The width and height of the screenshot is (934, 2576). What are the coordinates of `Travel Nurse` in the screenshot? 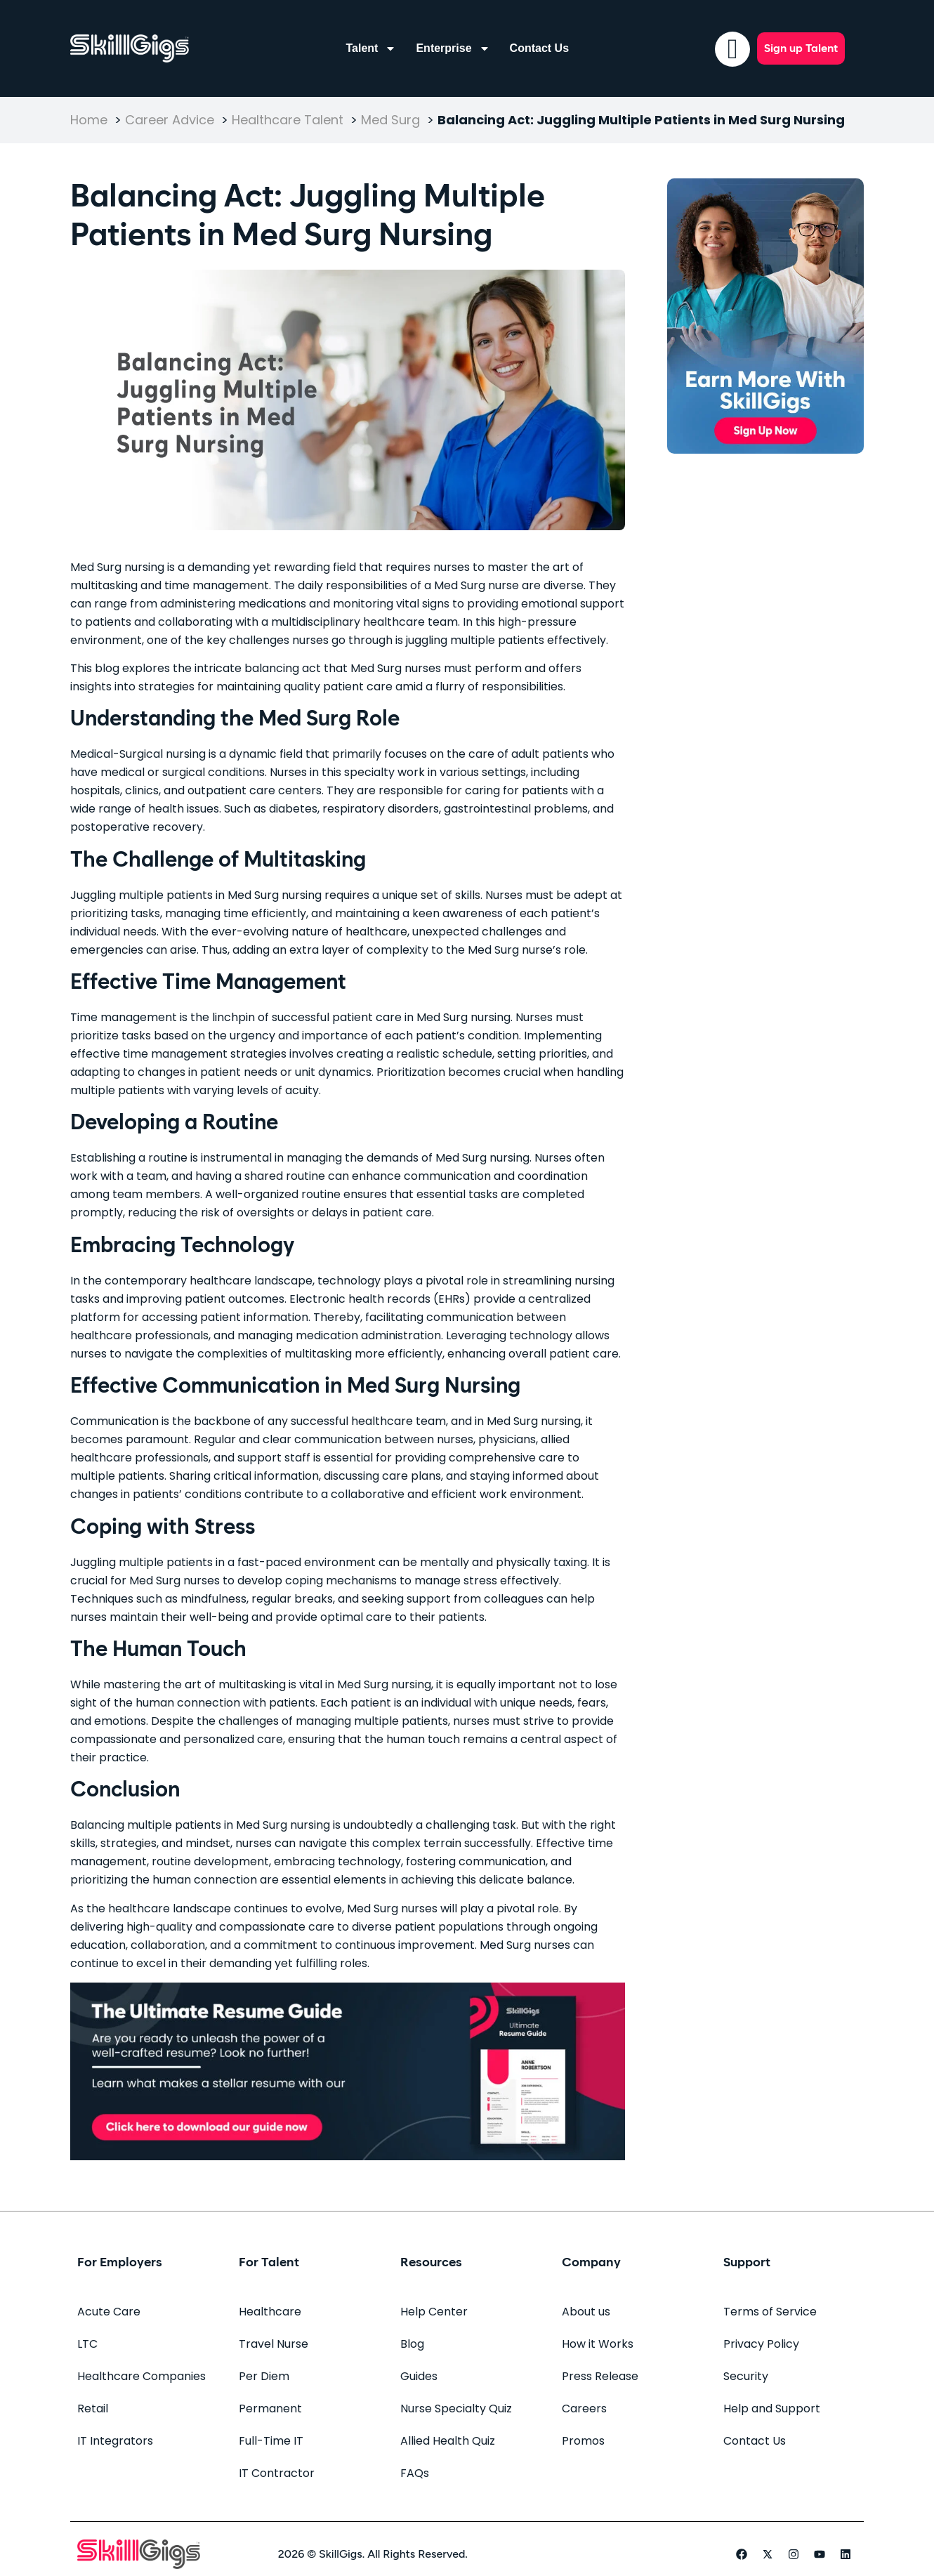 It's located at (273, 2344).